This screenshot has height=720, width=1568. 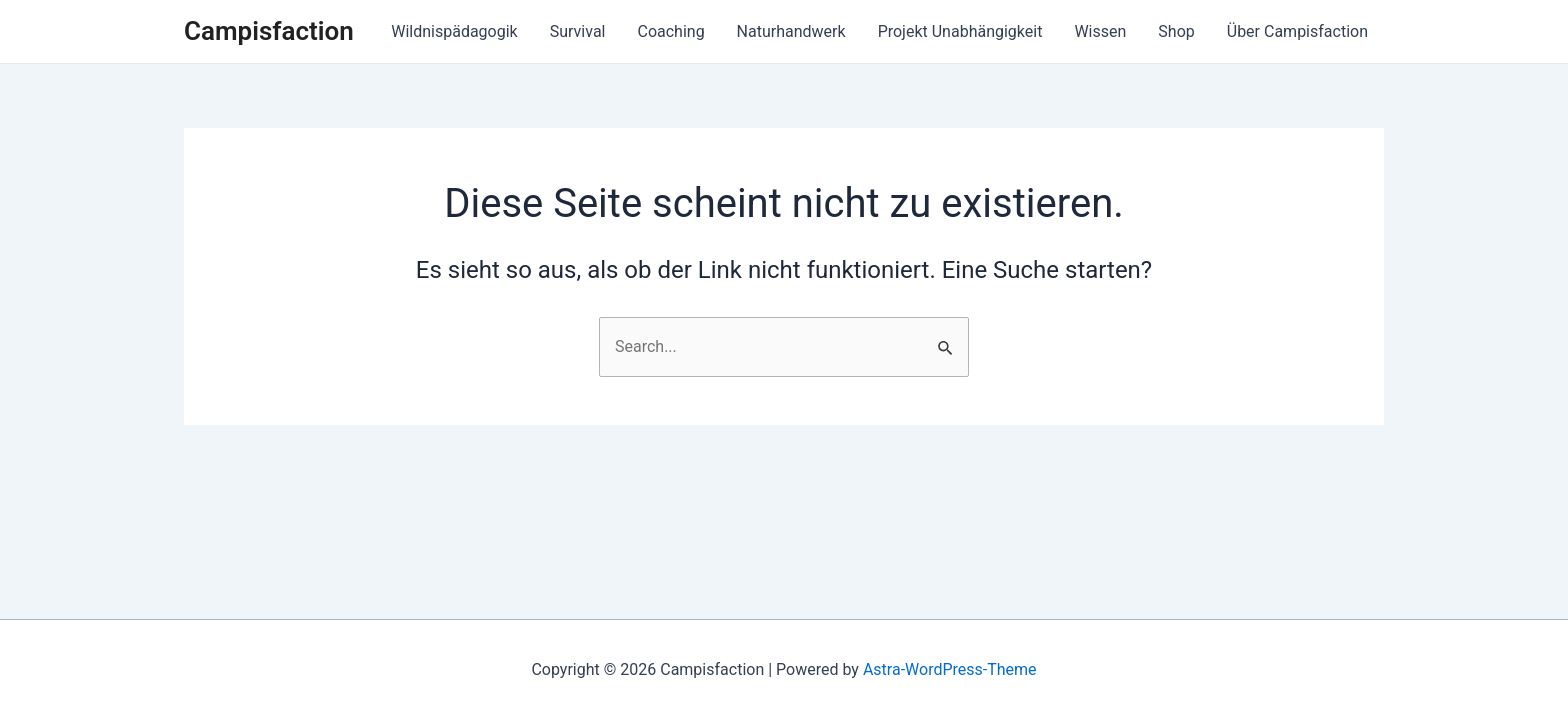 What do you see at coordinates (454, 31) in the screenshot?
I see `Wildnispädagogik` at bounding box center [454, 31].